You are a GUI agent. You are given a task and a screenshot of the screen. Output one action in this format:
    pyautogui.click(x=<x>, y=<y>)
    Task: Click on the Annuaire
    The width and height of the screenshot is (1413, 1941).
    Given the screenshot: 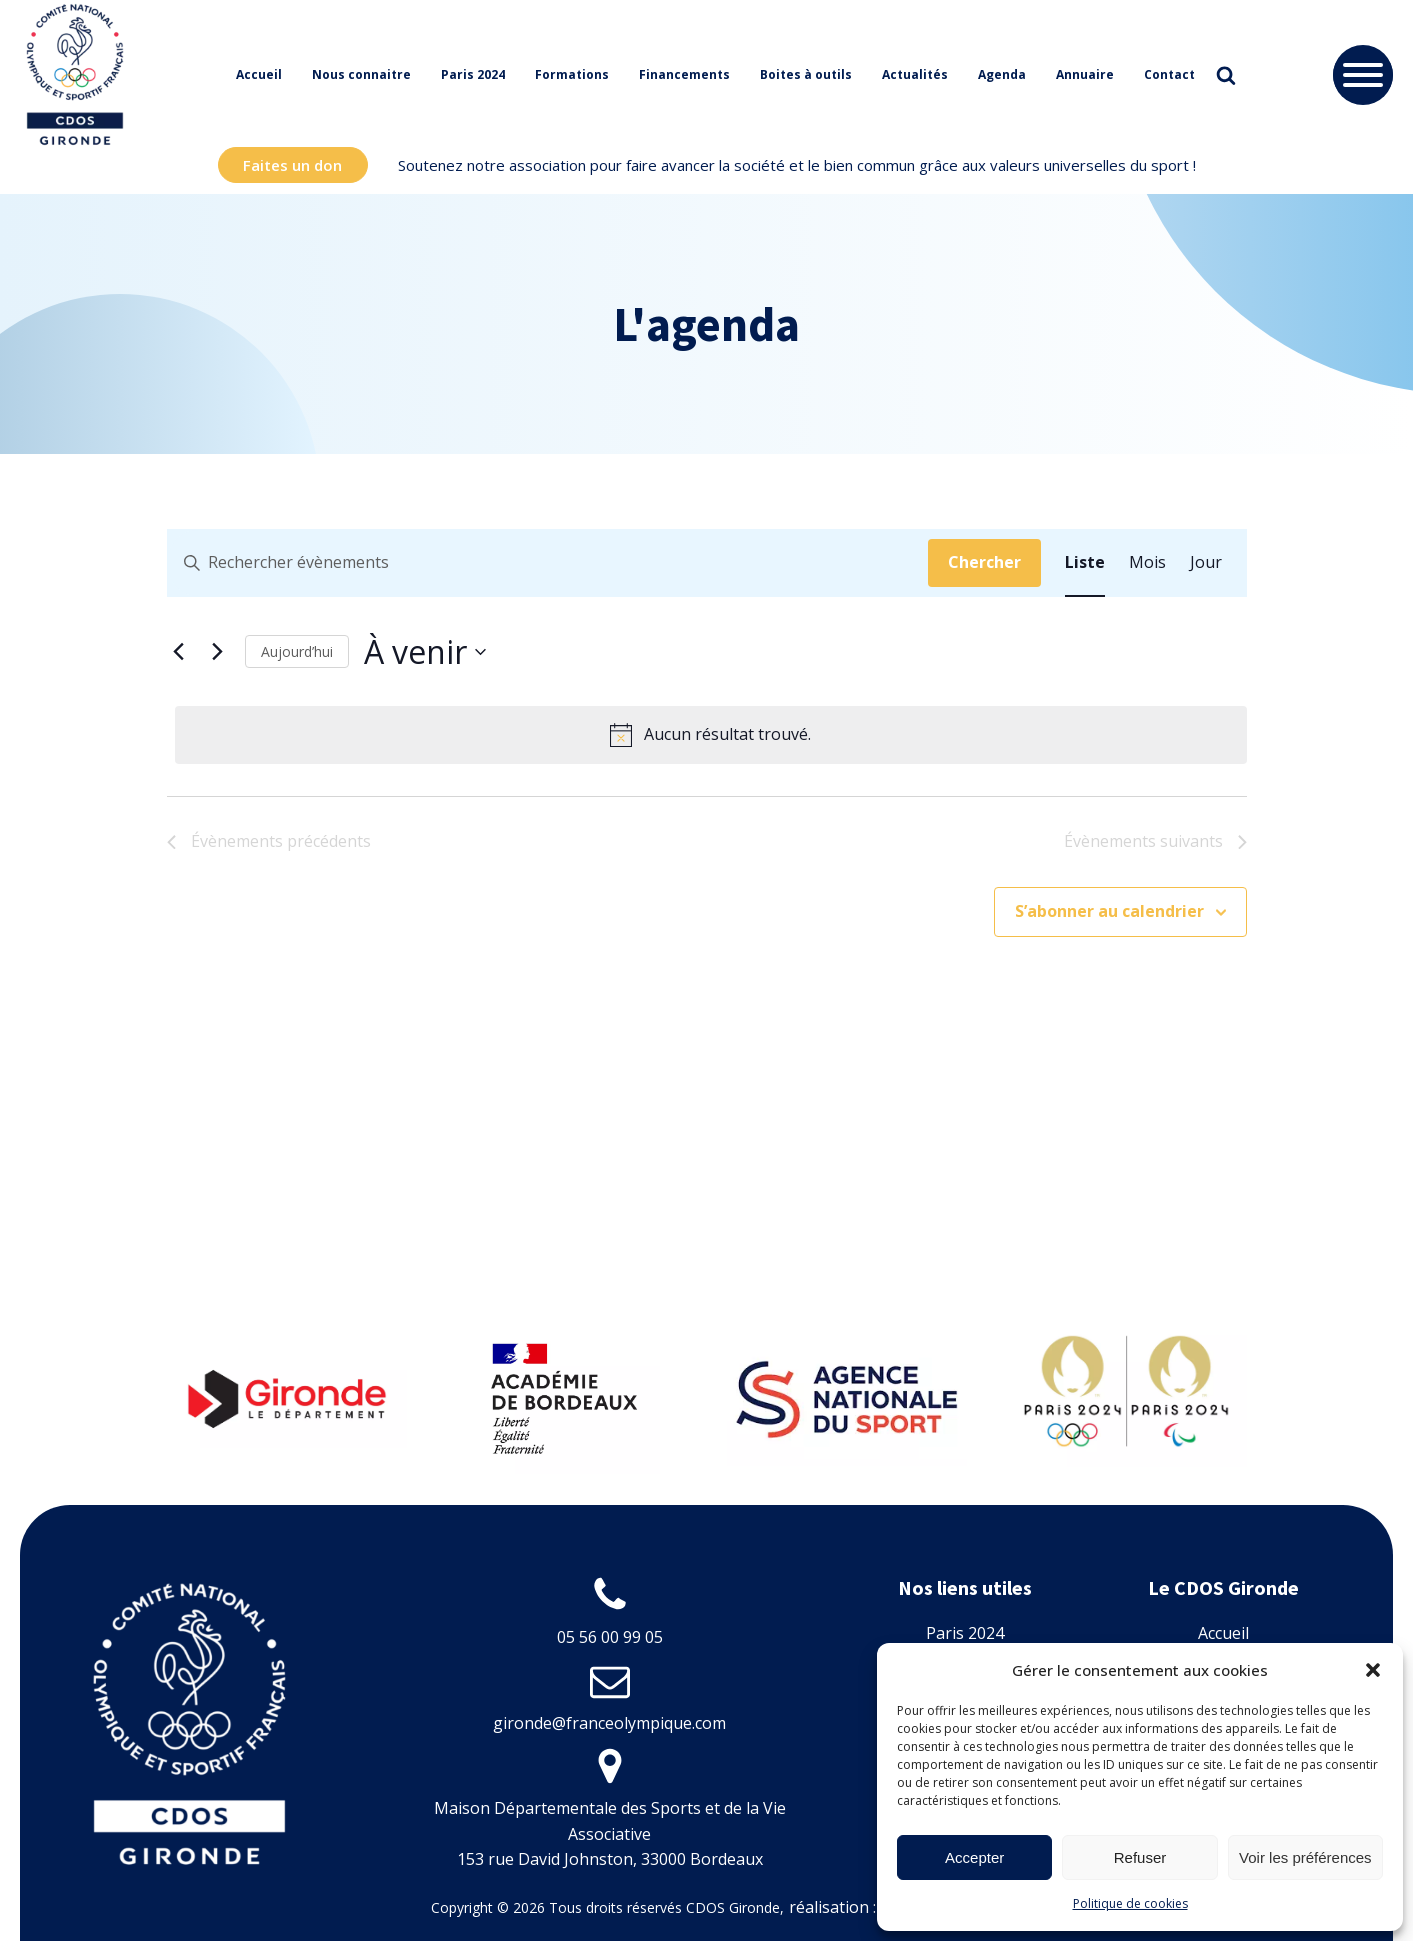 What is the action you would take?
    pyautogui.click(x=1085, y=74)
    